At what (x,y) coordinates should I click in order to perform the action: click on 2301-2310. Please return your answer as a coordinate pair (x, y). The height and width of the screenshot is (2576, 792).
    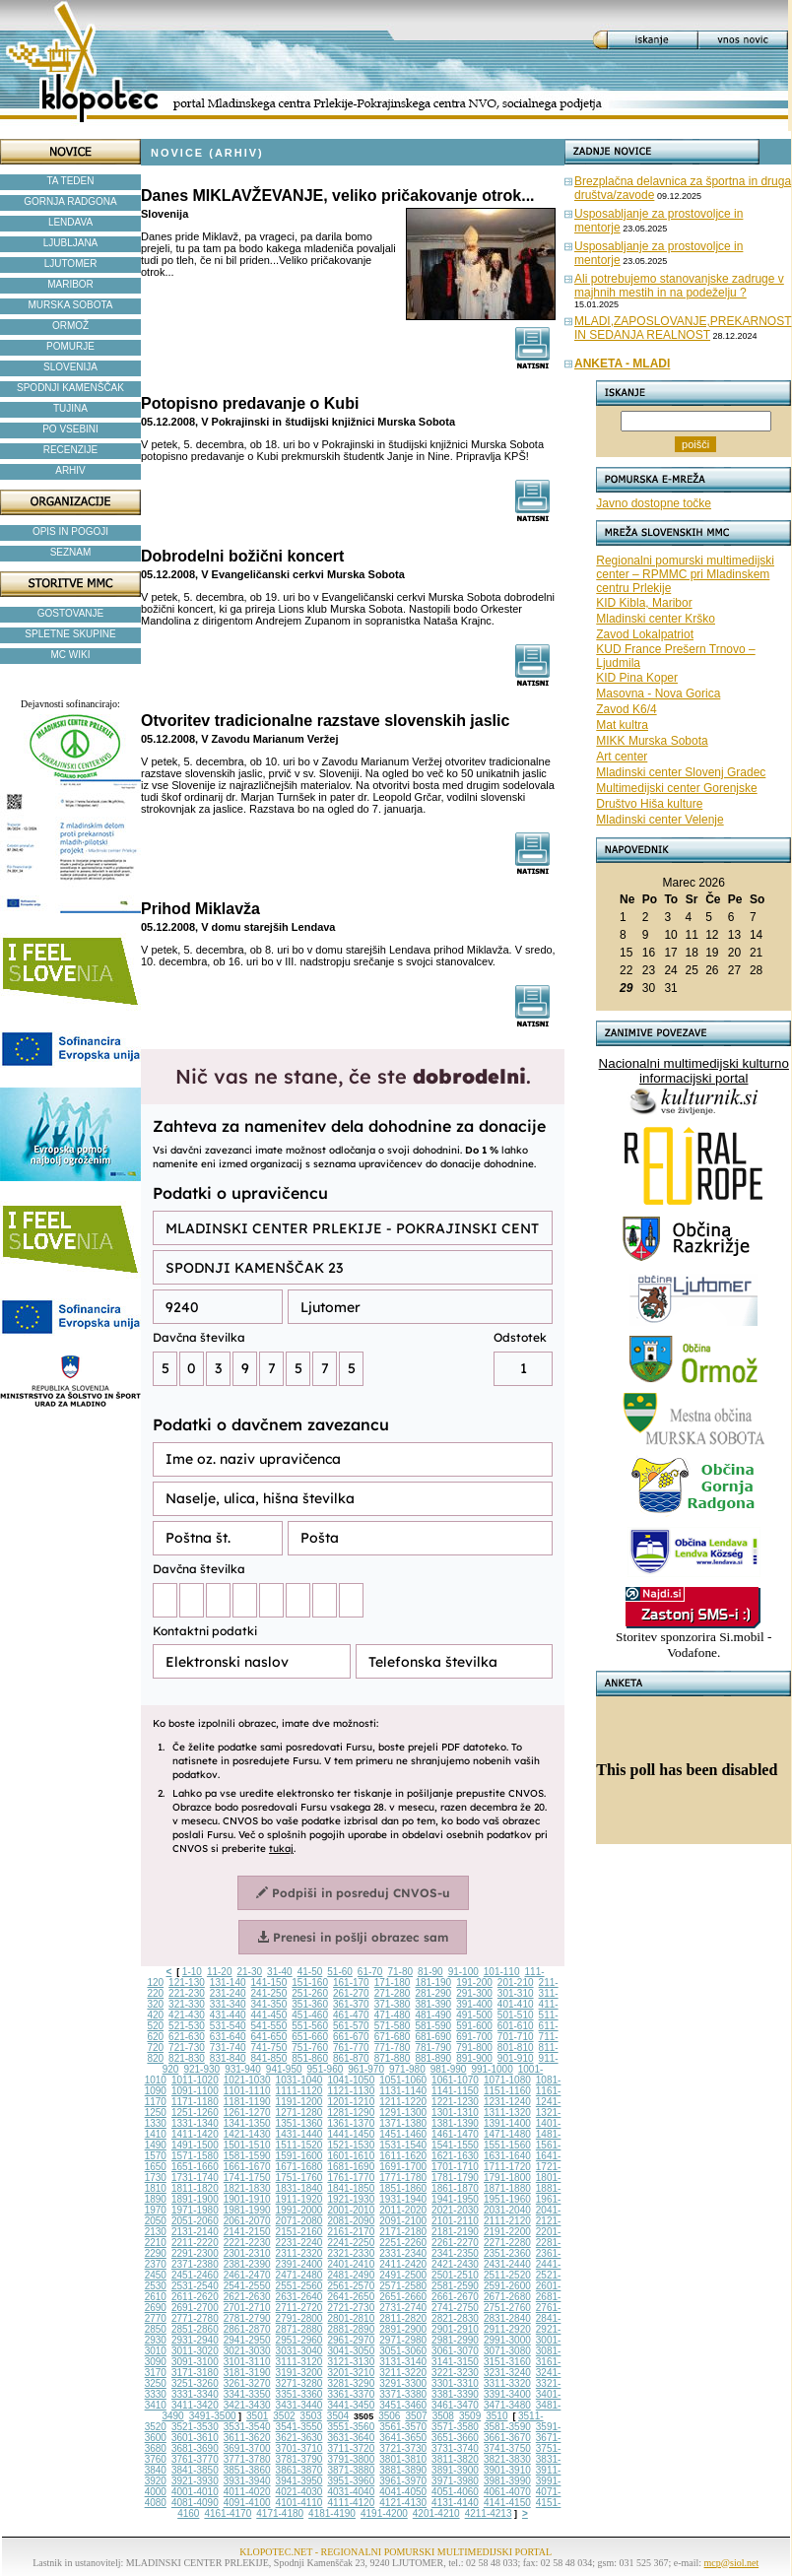
    Looking at the image, I should click on (247, 2253).